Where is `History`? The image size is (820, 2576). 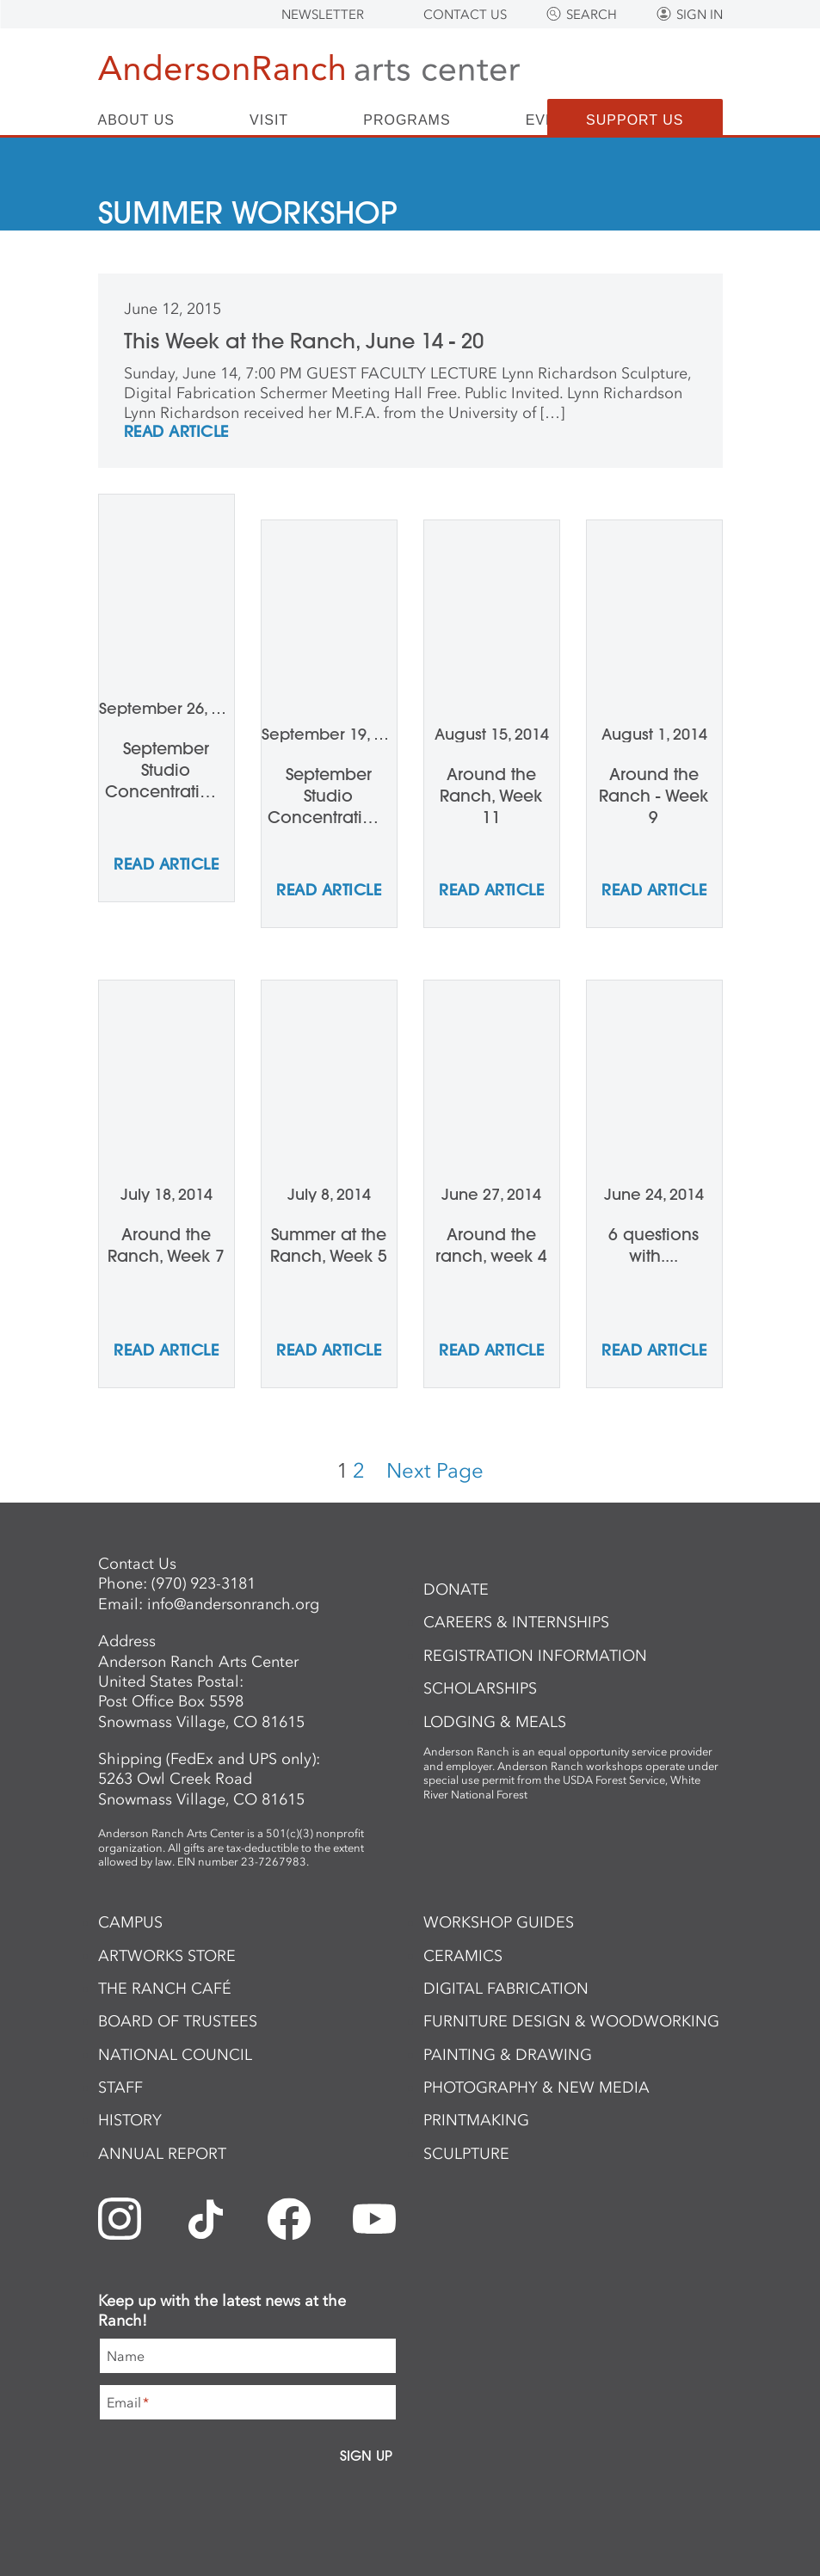 History is located at coordinates (130, 2120).